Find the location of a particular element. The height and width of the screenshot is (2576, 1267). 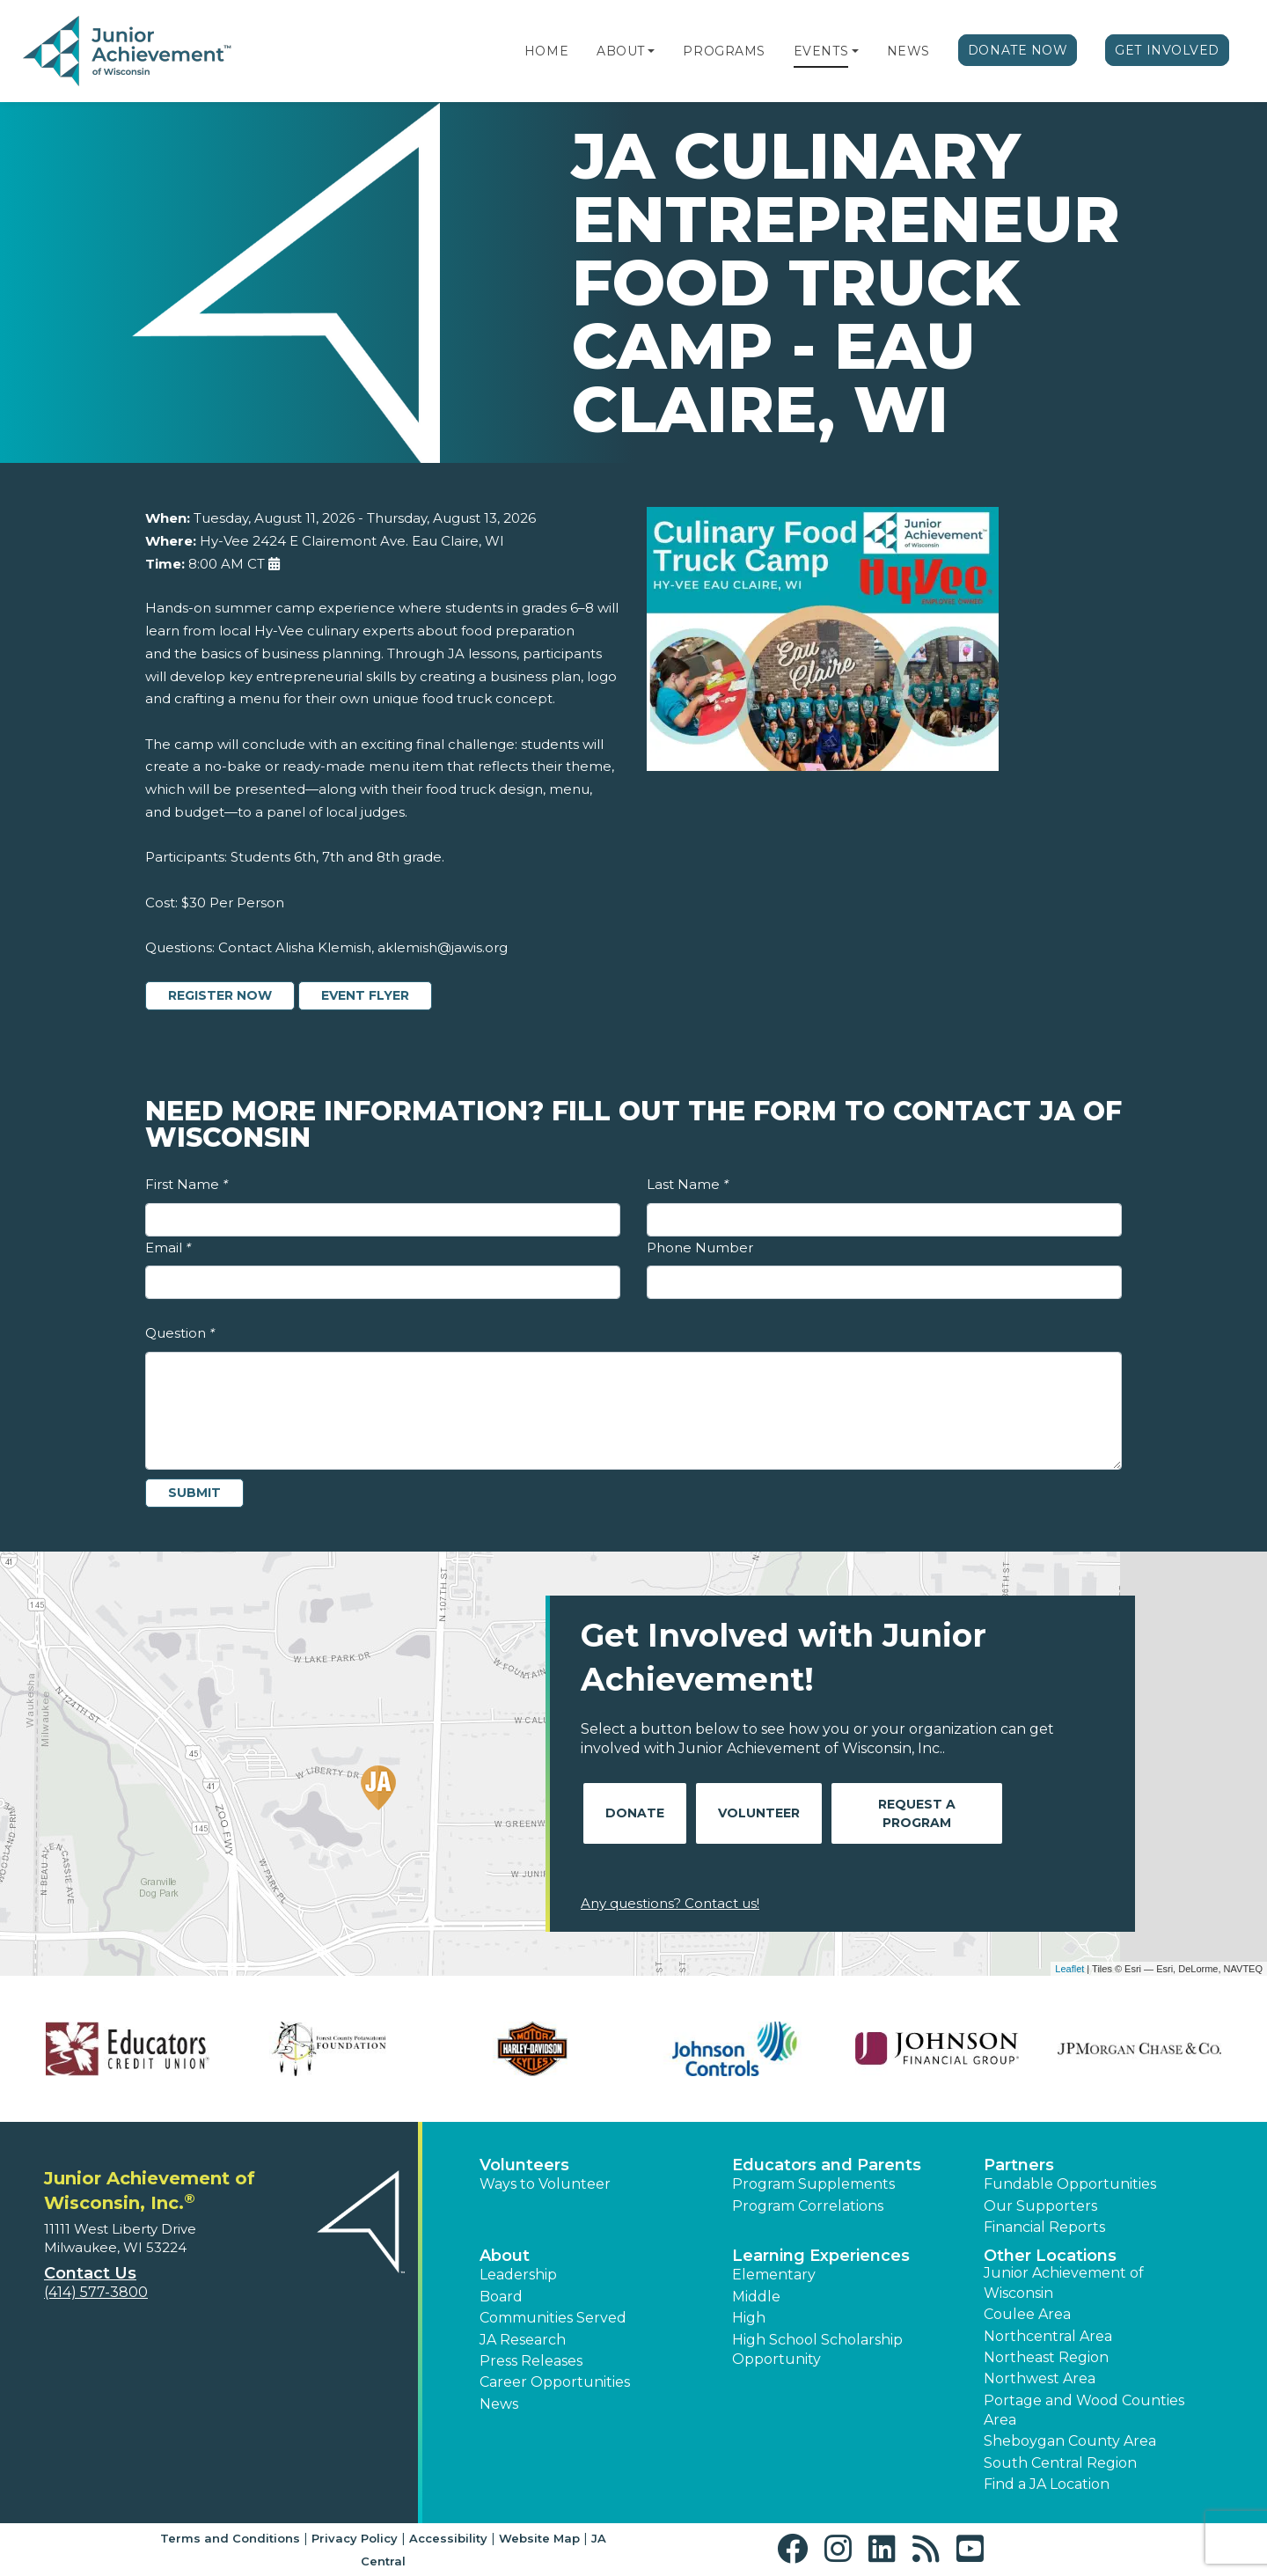

JA Research [button] is located at coordinates (523, 2339).